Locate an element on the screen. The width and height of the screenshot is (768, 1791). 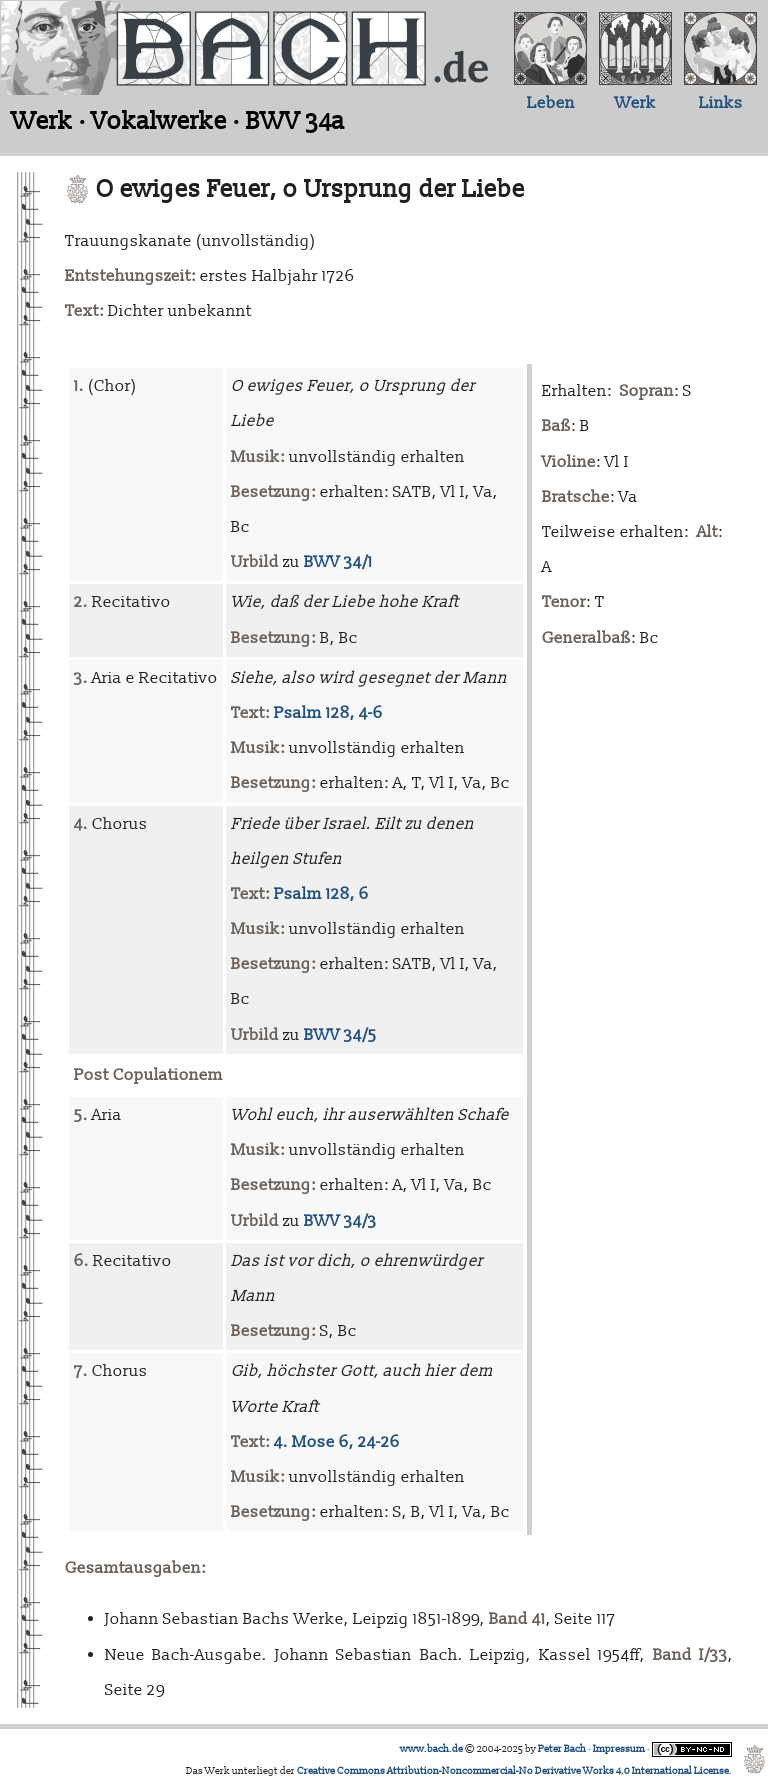
BWV 34/1 is located at coordinates (338, 562).